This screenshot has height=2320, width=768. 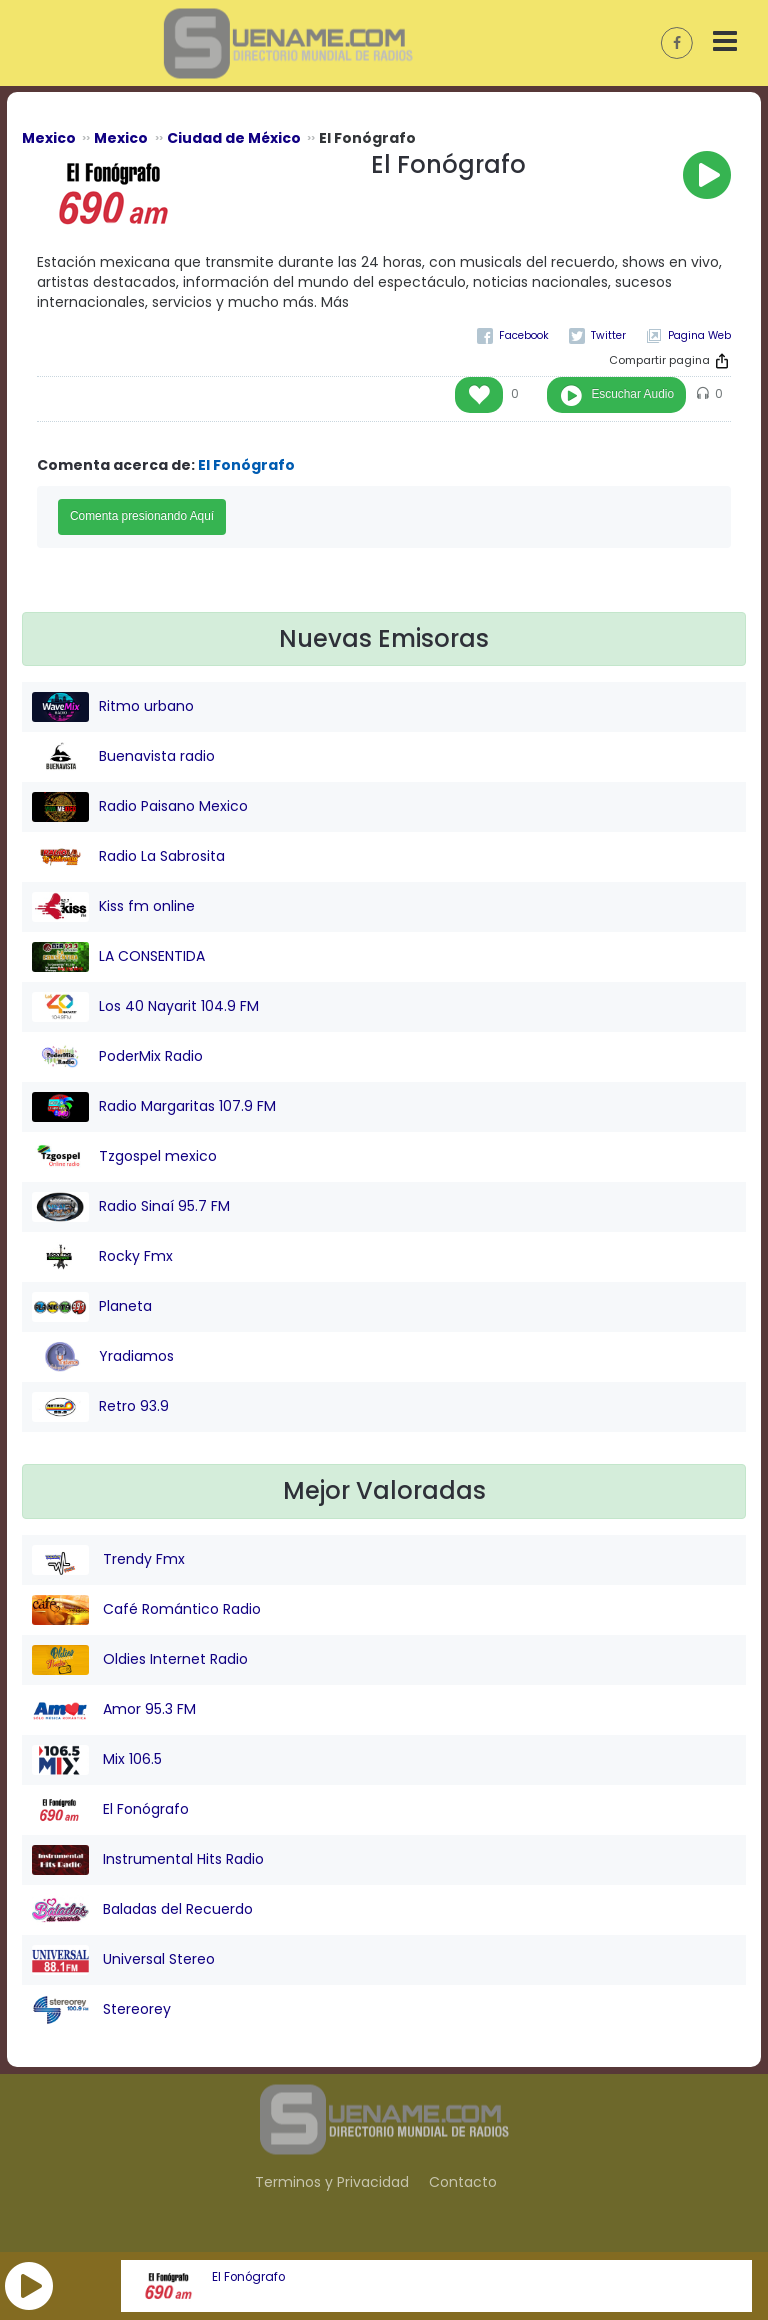 I want to click on Stereorey, so click(x=101, y=2010).